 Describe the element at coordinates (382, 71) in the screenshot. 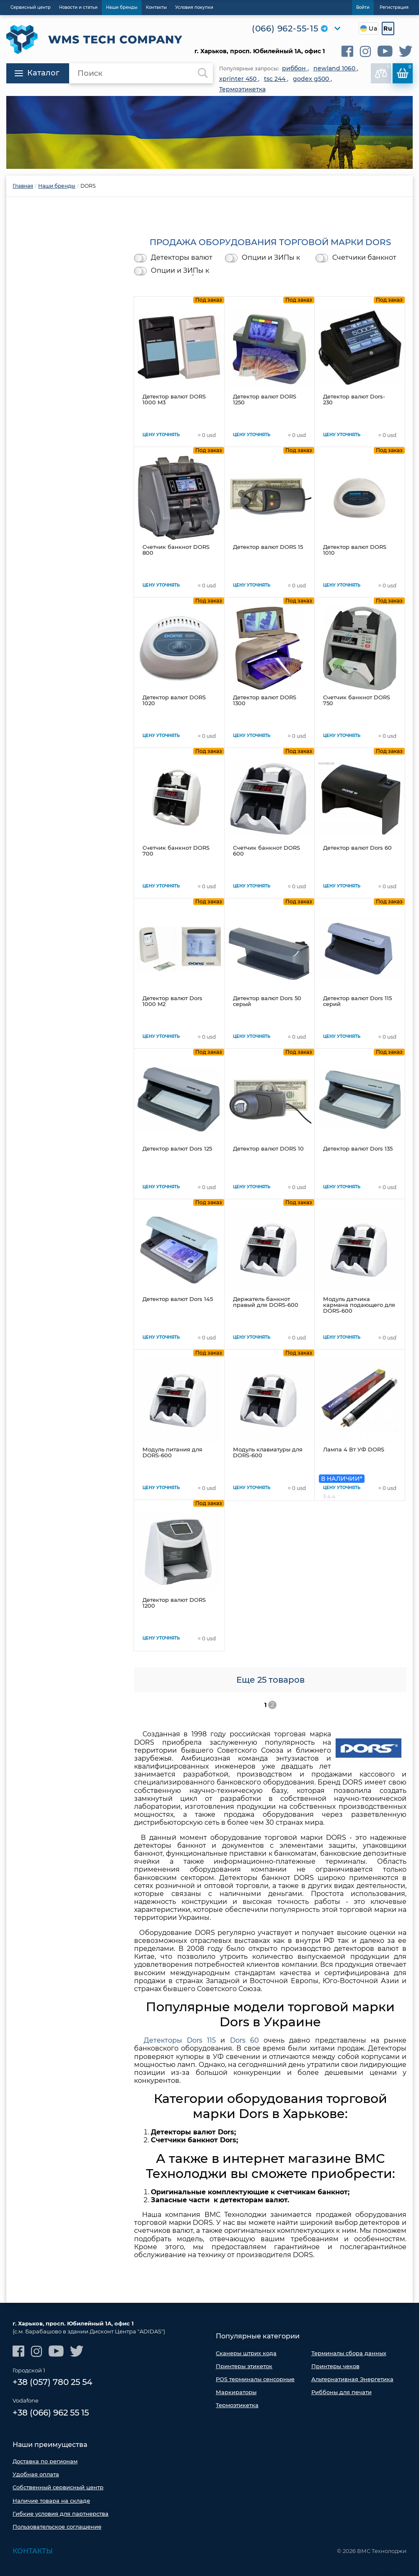

I see `В сравнении:` at that location.